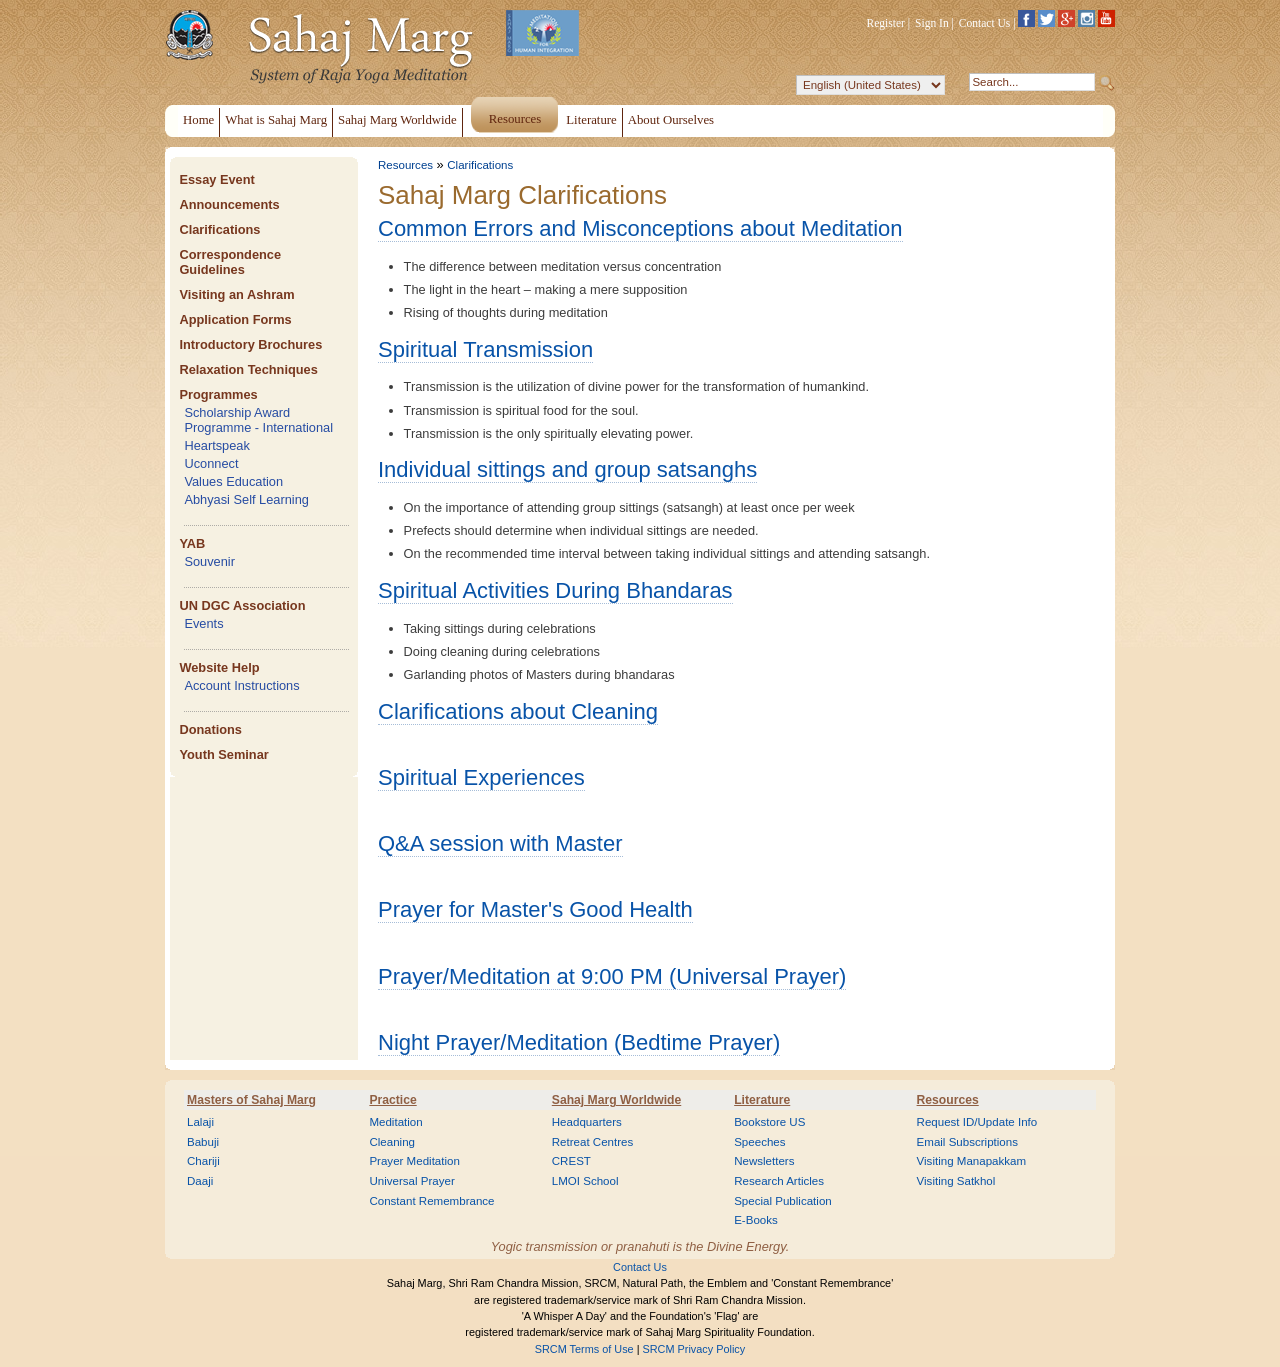 The height and width of the screenshot is (1367, 1280). I want to click on Announcements, so click(229, 204).